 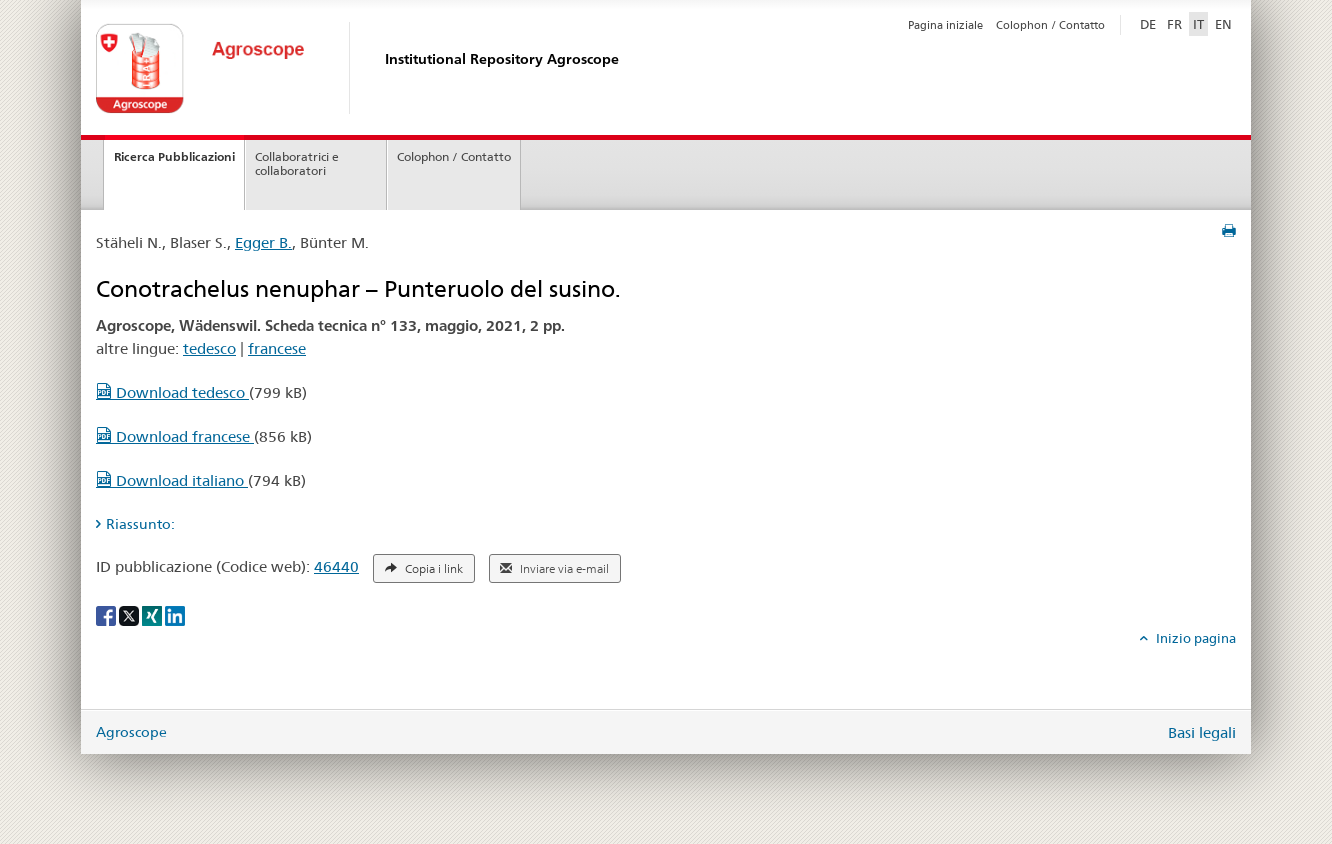 What do you see at coordinates (172, 392) in the screenshot?
I see `Download tedesco` at bounding box center [172, 392].